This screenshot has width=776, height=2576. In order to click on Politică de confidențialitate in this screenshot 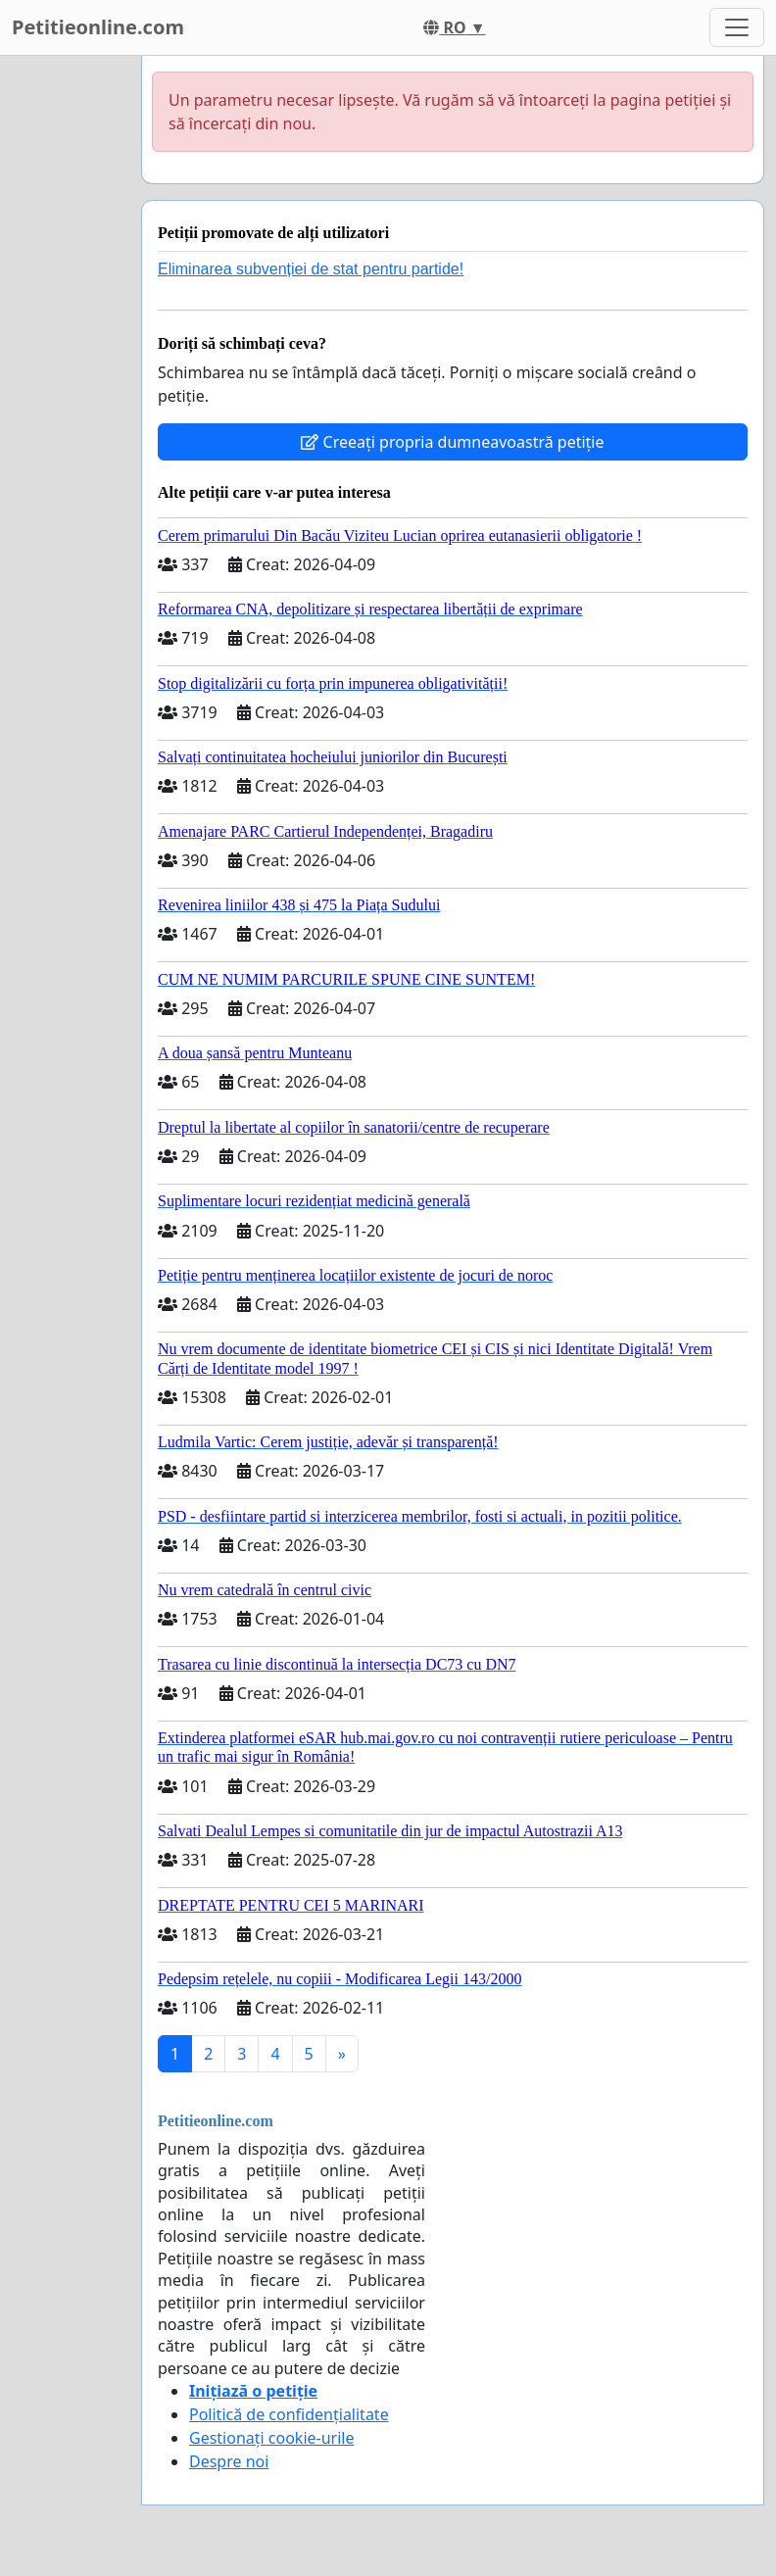, I will do `click(289, 2414)`.